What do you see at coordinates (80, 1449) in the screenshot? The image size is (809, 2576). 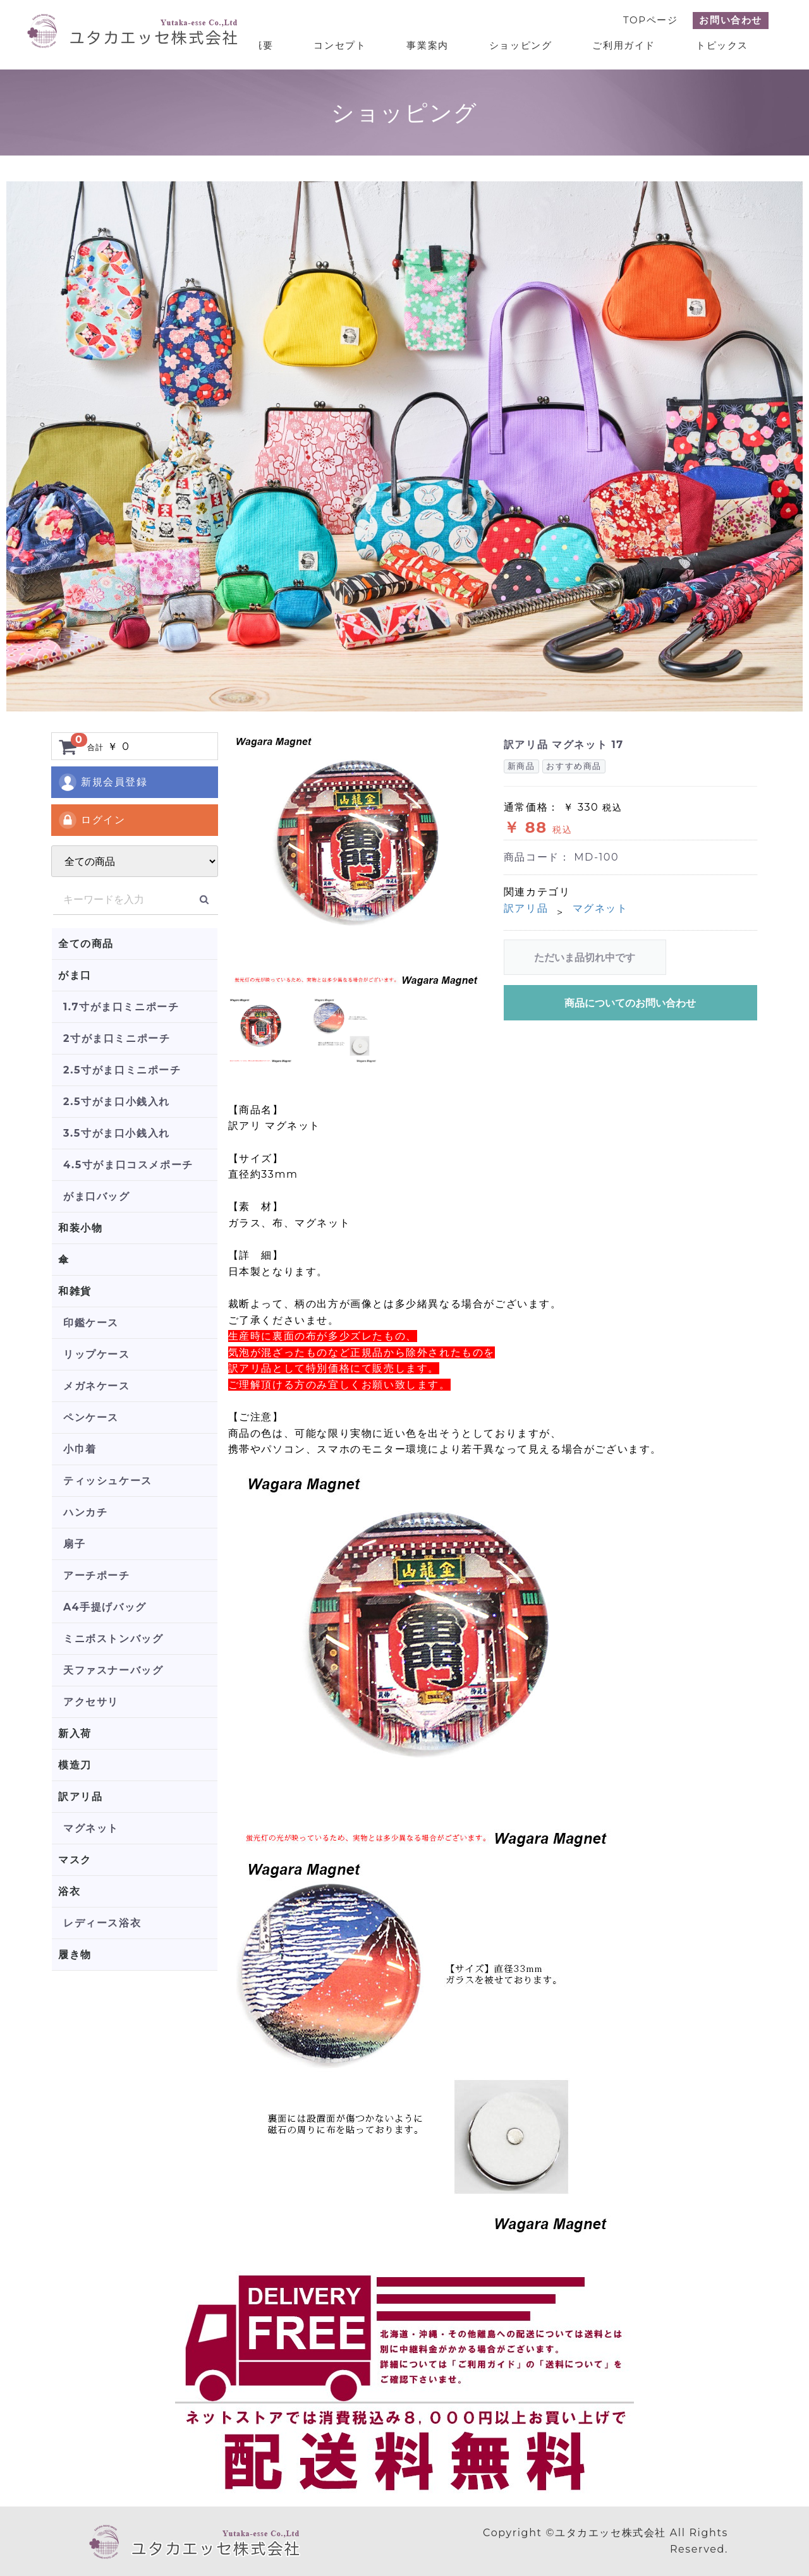 I see `小巾着` at bounding box center [80, 1449].